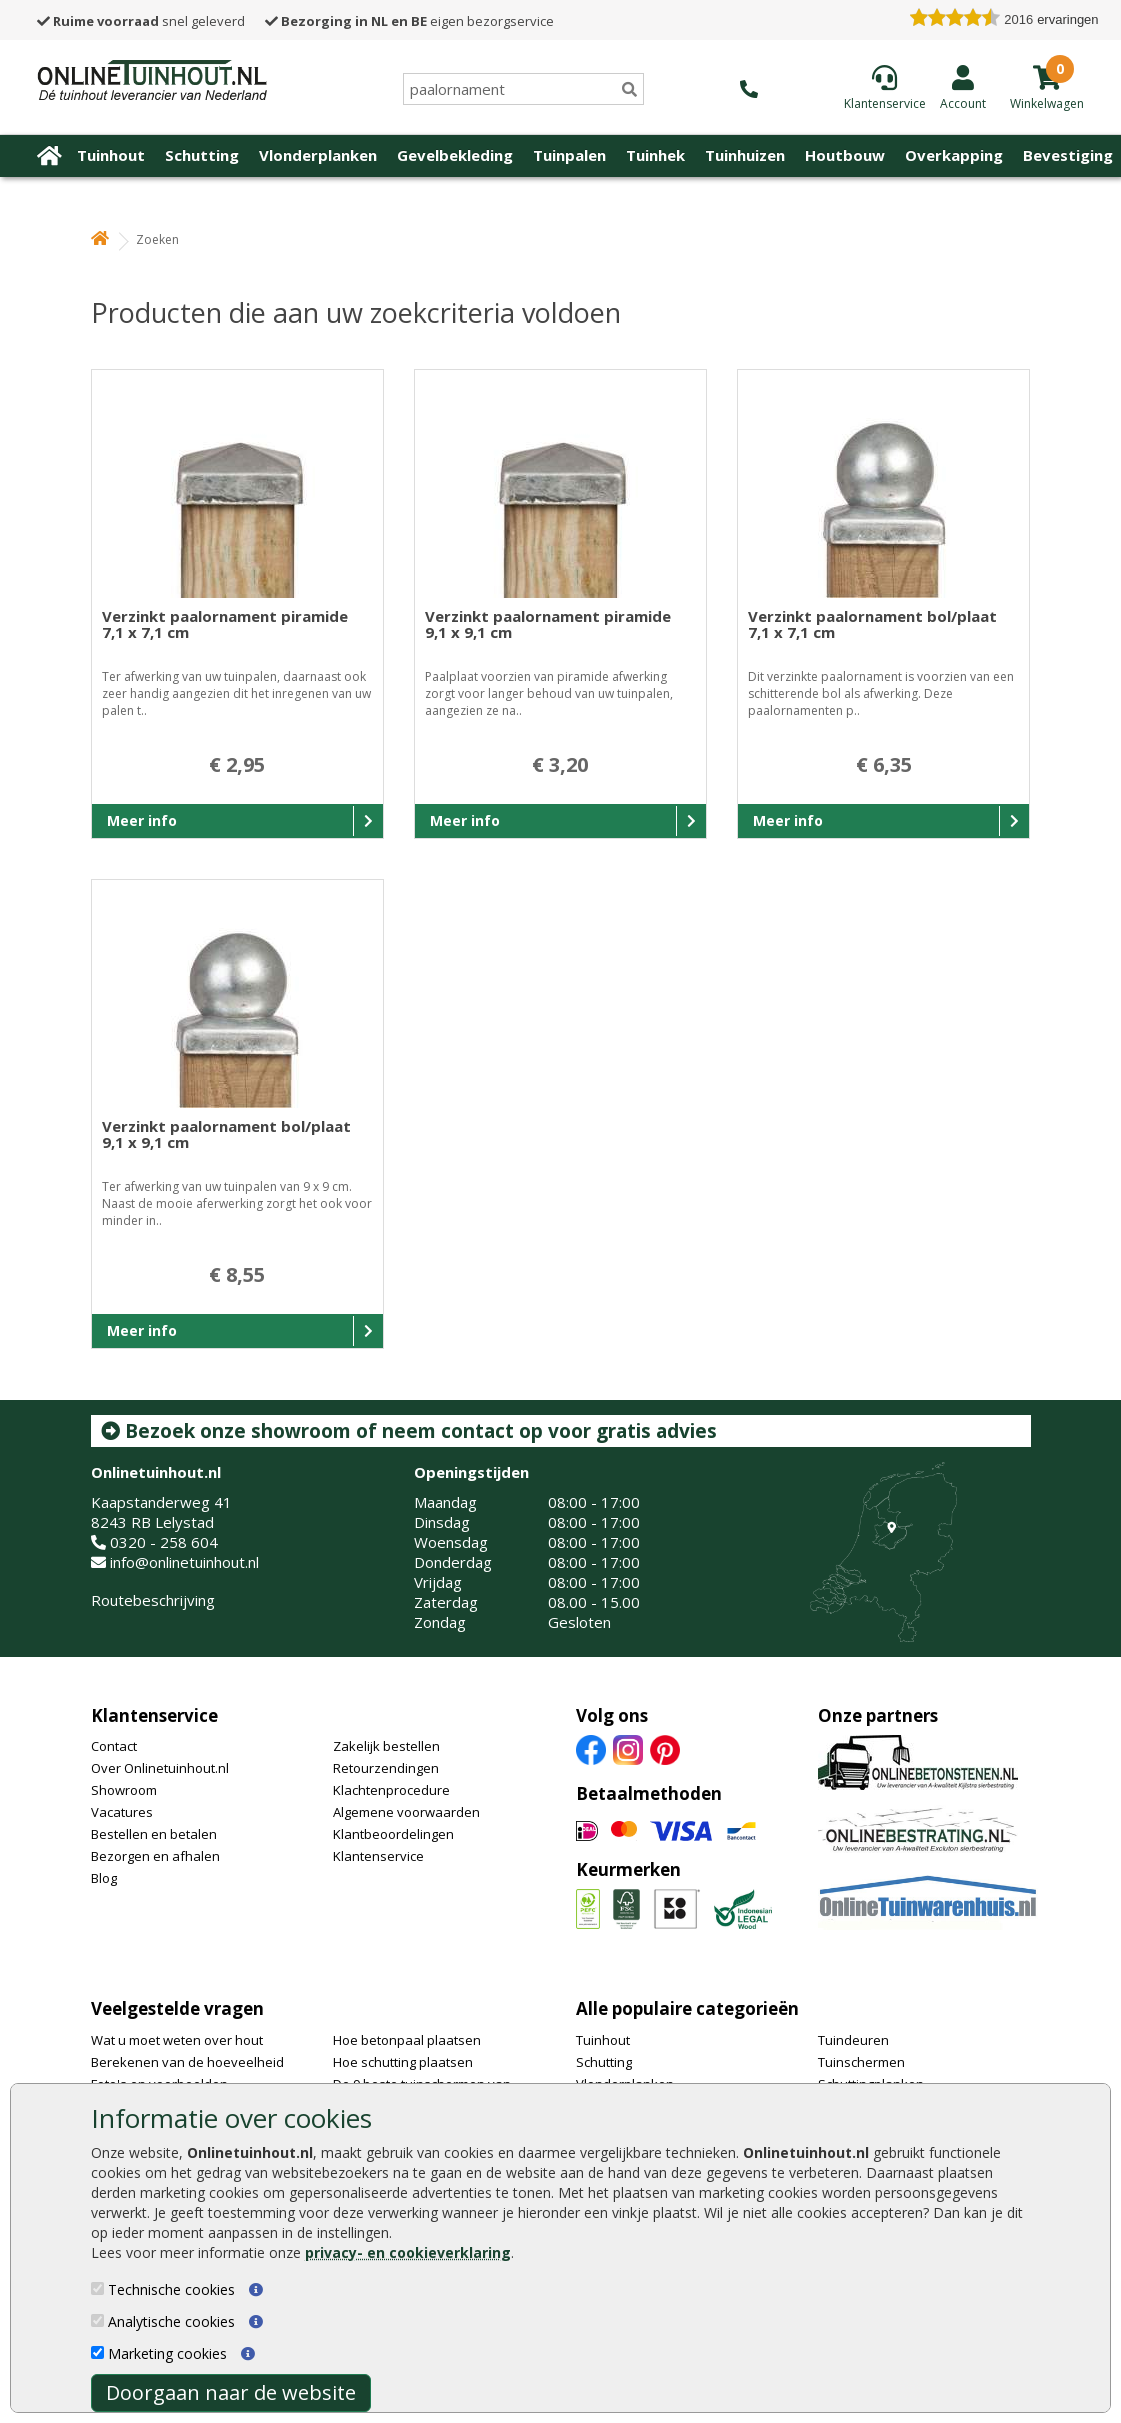 Image resolution: width=1121 pixels, height=2423 pixels. Describe the element at coordinates (318, 155) in the screenshot. I see `Vlonderplanken` at that location.